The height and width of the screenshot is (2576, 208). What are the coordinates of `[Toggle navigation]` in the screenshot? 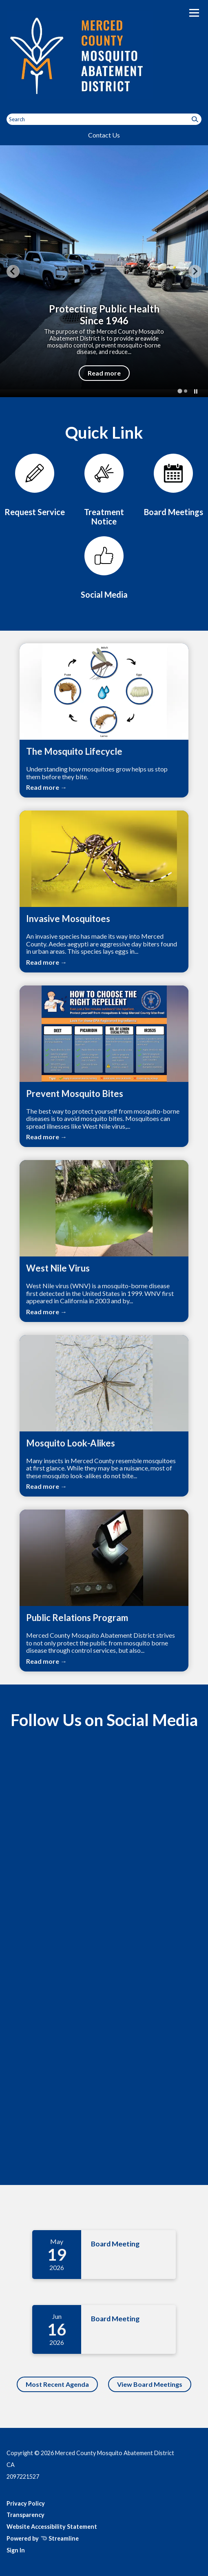 It's located at (194, 13).